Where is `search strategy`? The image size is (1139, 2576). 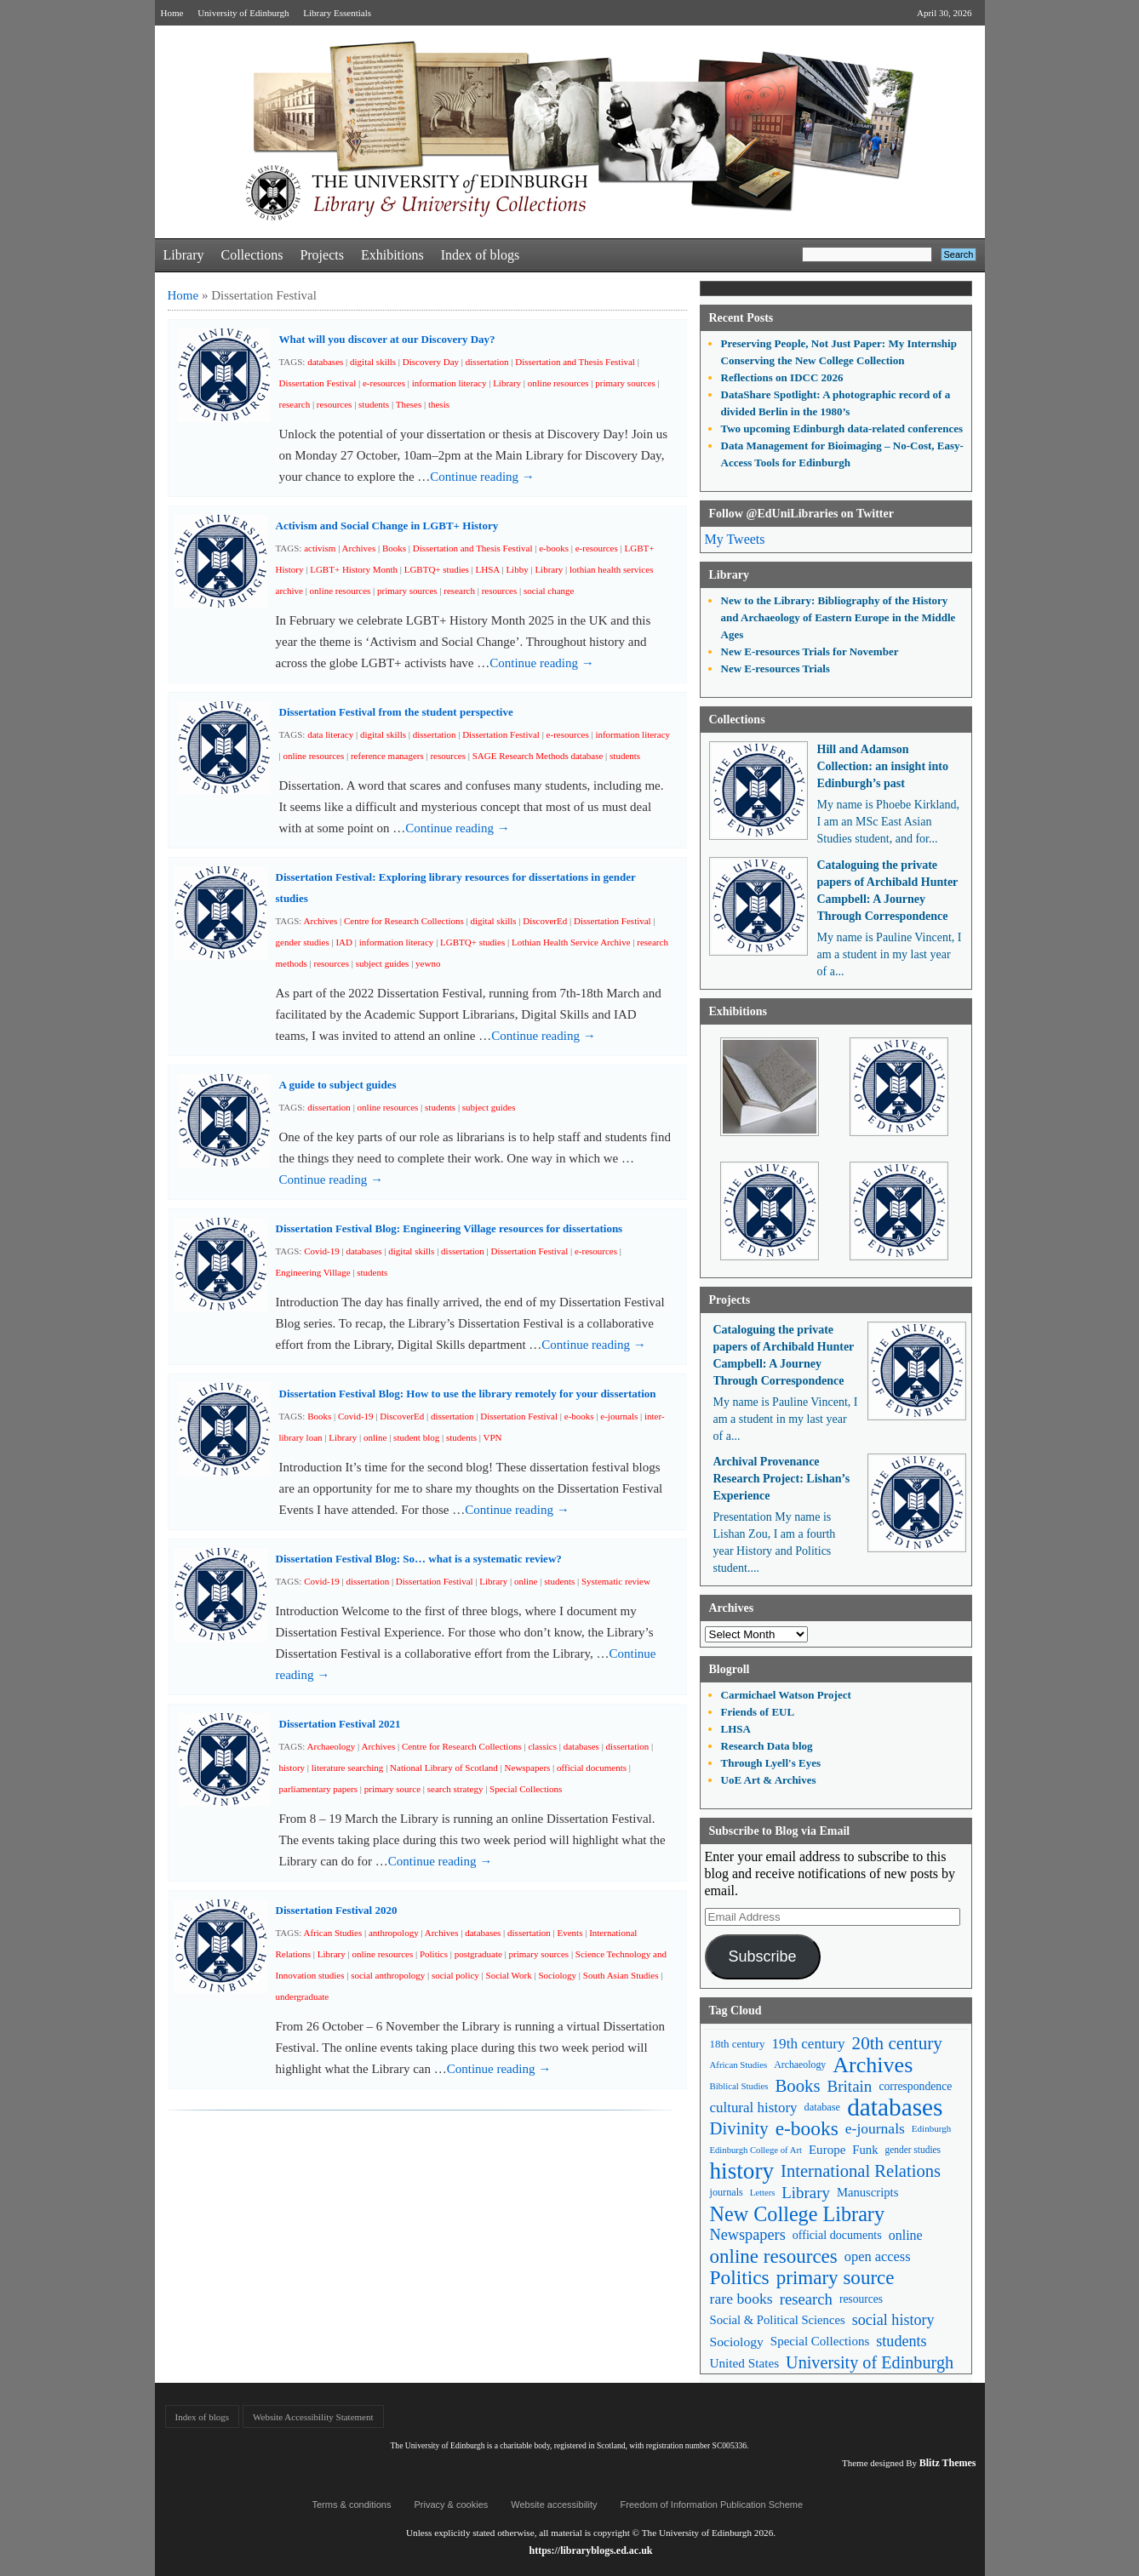
search strategy is located at coordinates (455, 1789).